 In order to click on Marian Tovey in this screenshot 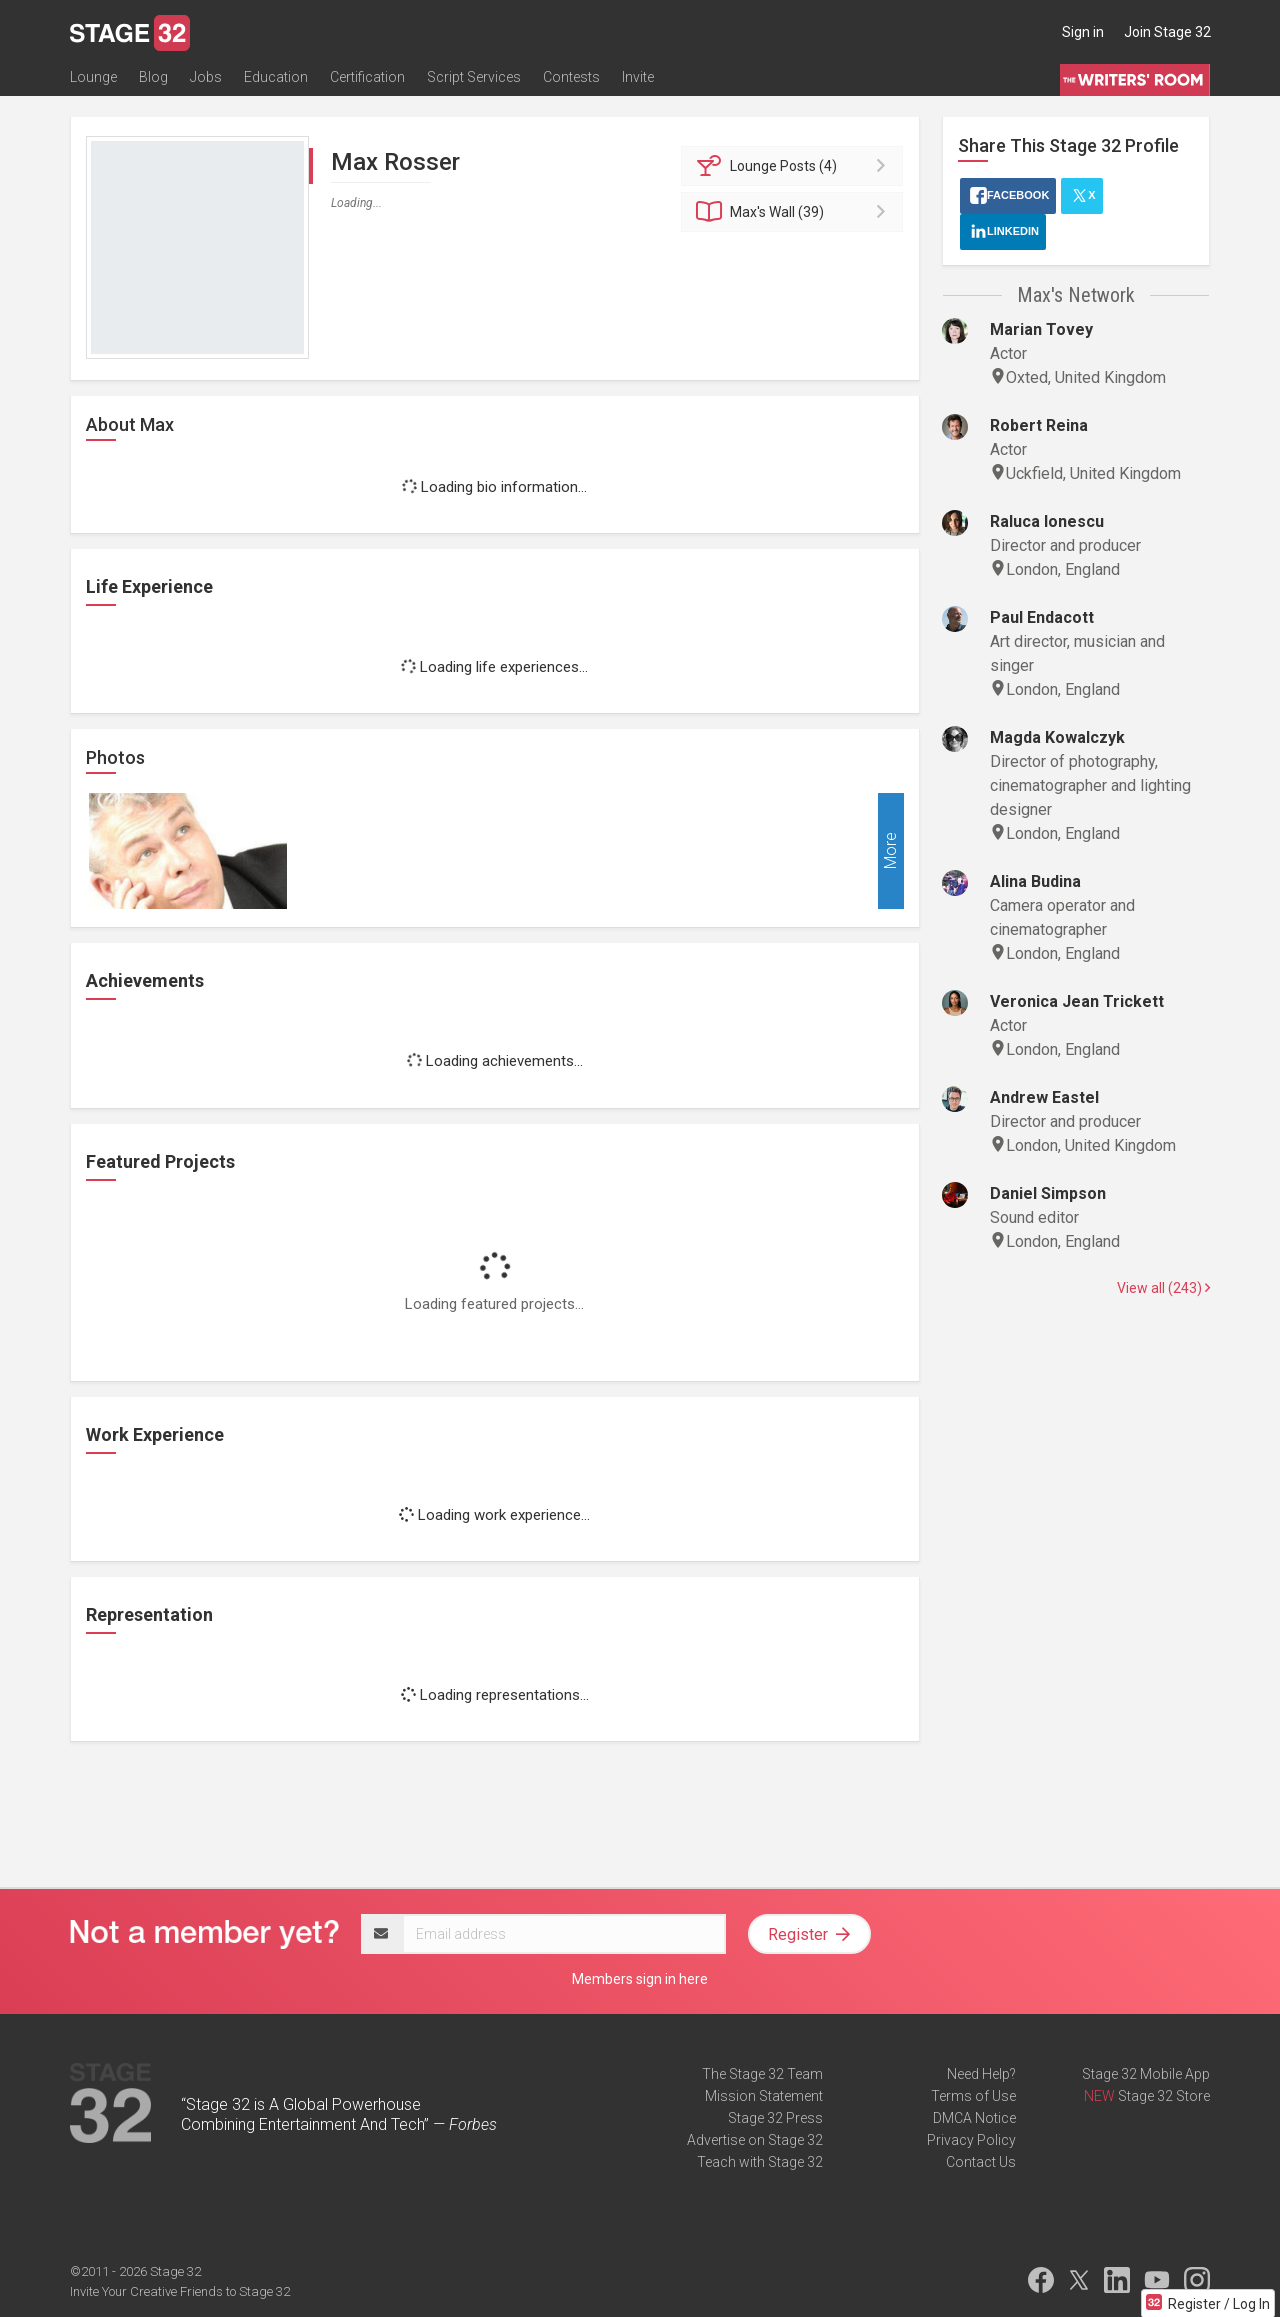, I will do `click(1041, 329)`.